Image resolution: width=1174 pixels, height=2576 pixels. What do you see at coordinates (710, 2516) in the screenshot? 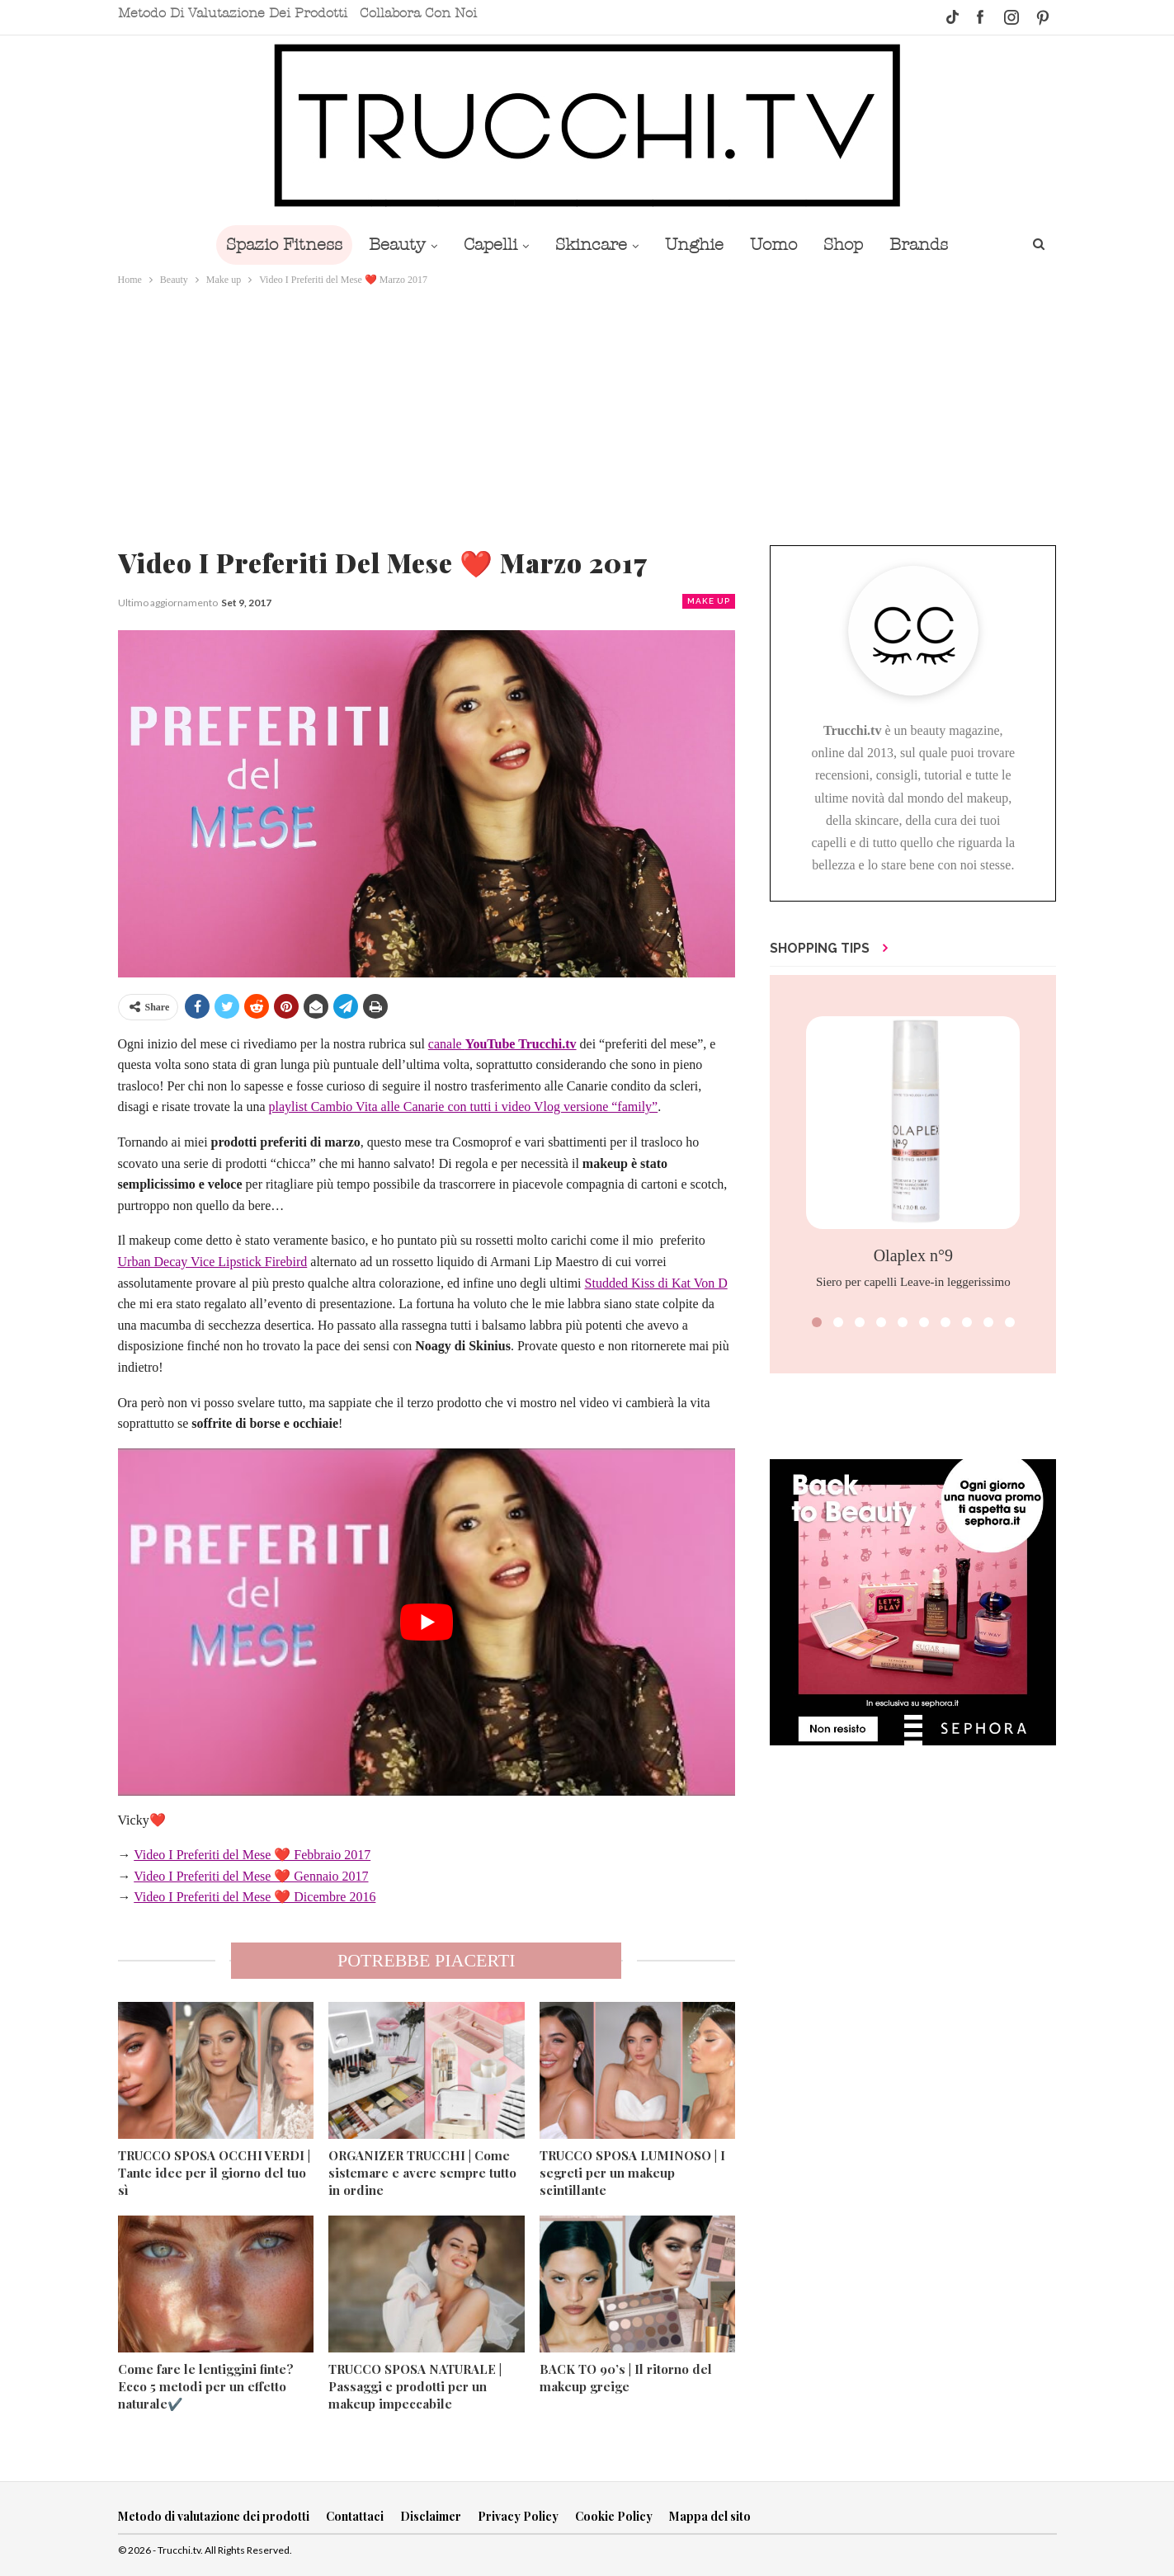
I see `Mappa del sito` at bounding box center [710, 2516].